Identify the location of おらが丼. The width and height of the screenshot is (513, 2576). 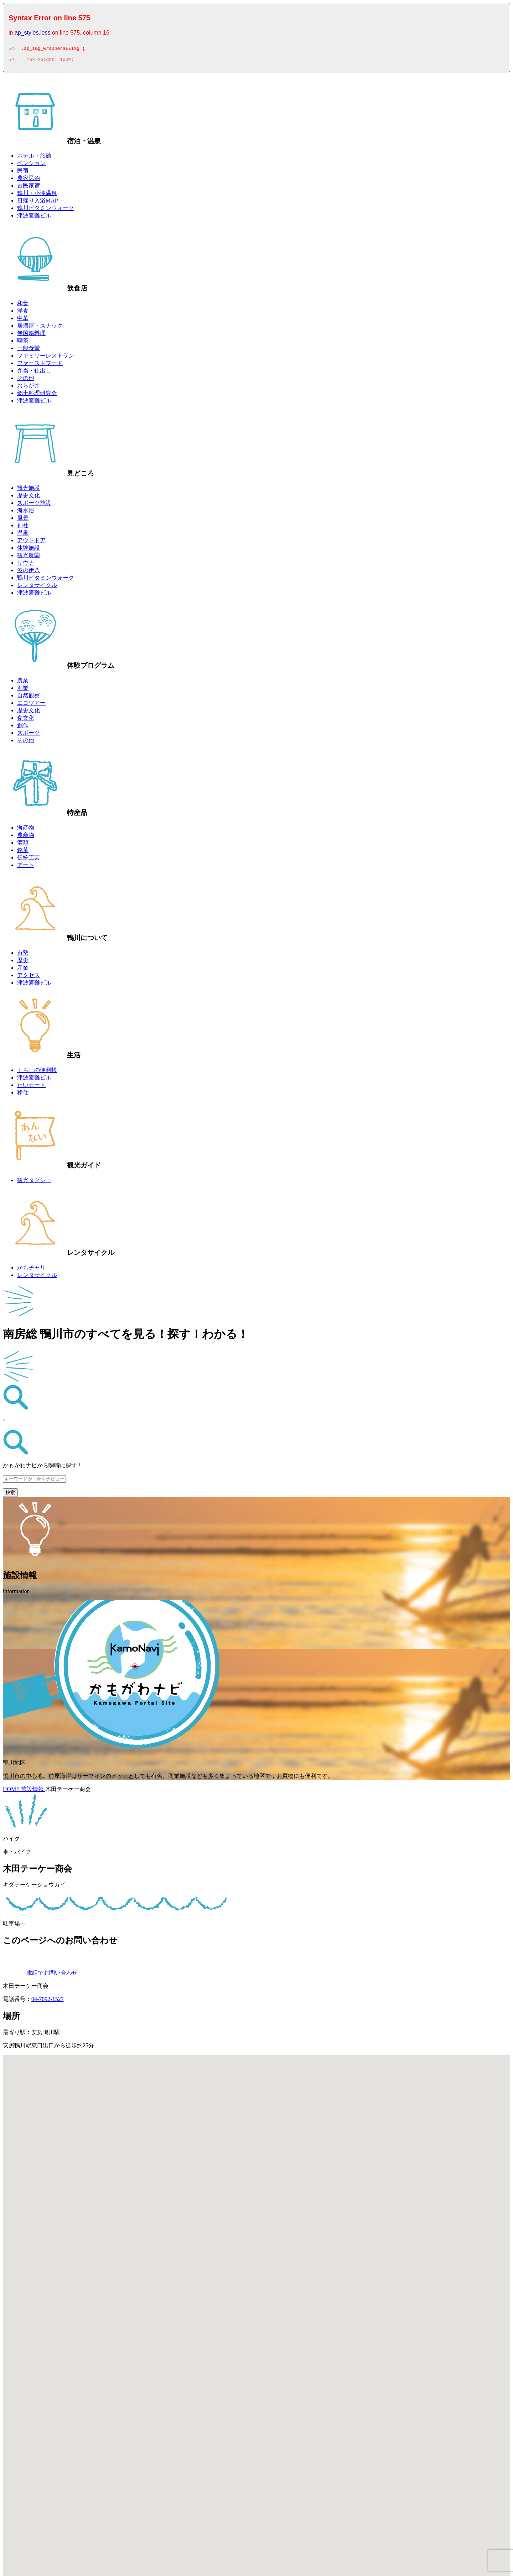
(28, 388).